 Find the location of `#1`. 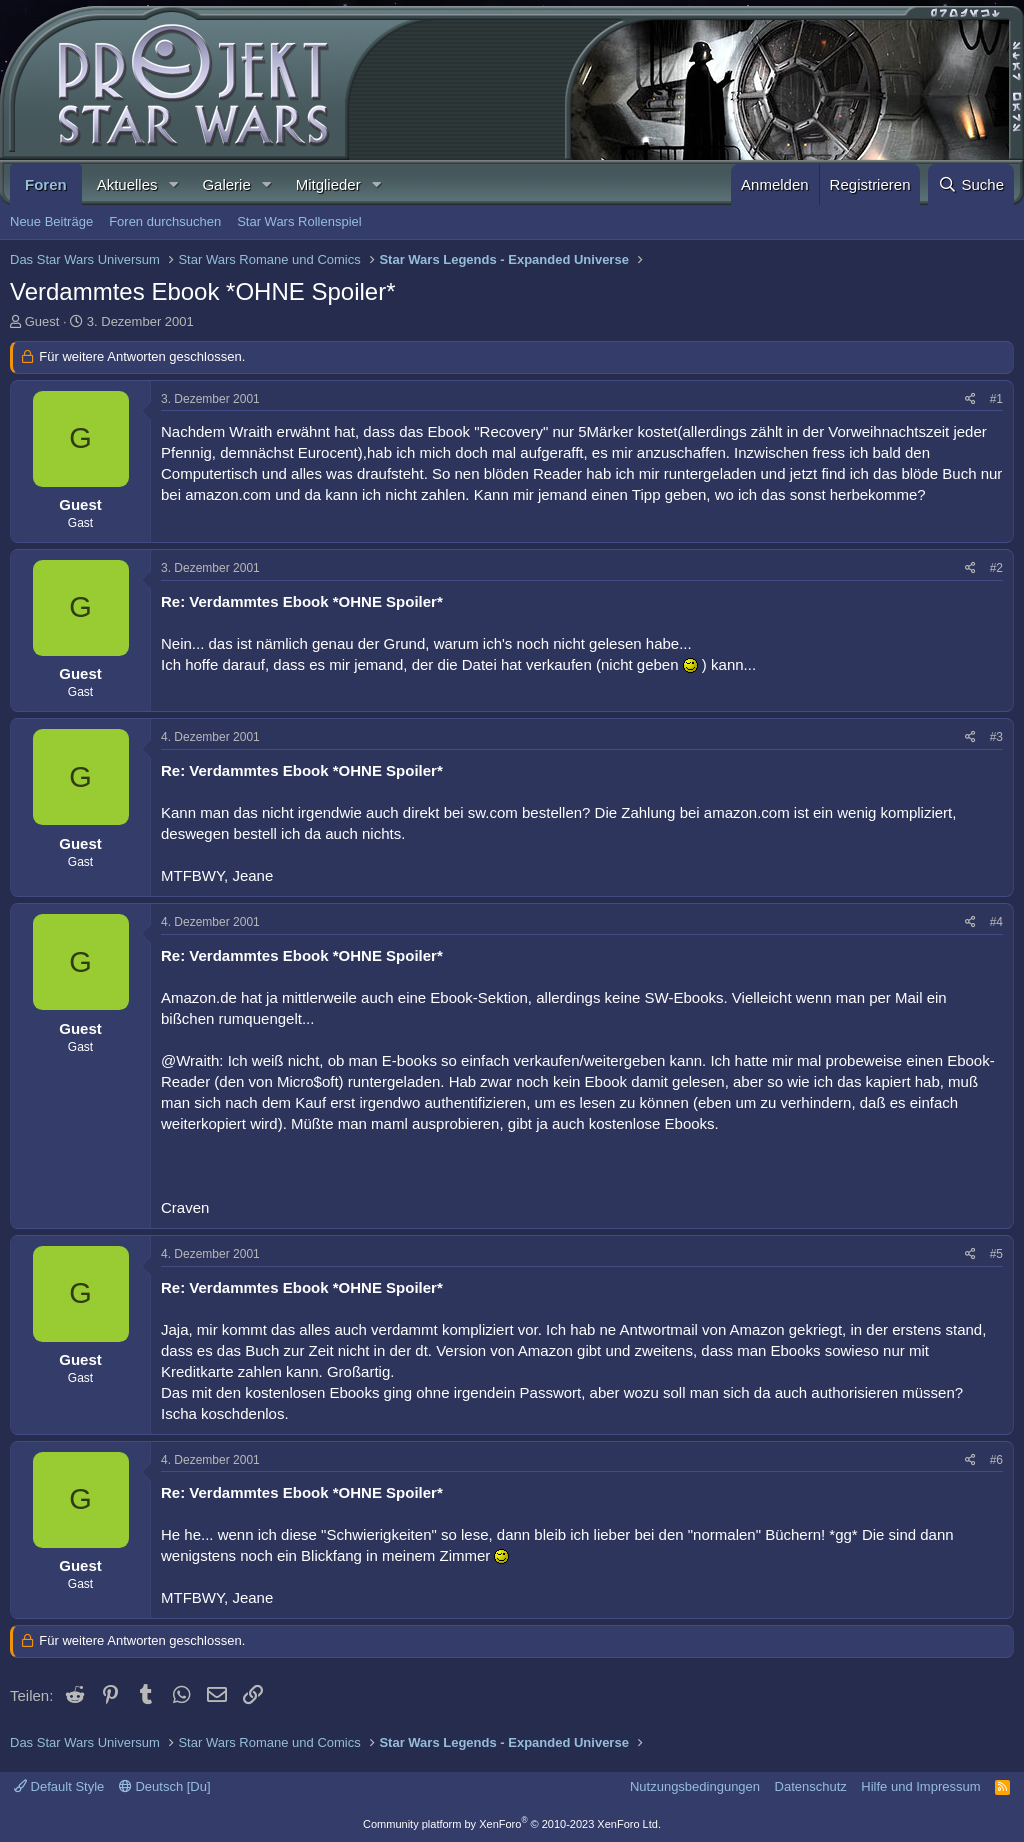

#1 is located at coordinates (996, 399).